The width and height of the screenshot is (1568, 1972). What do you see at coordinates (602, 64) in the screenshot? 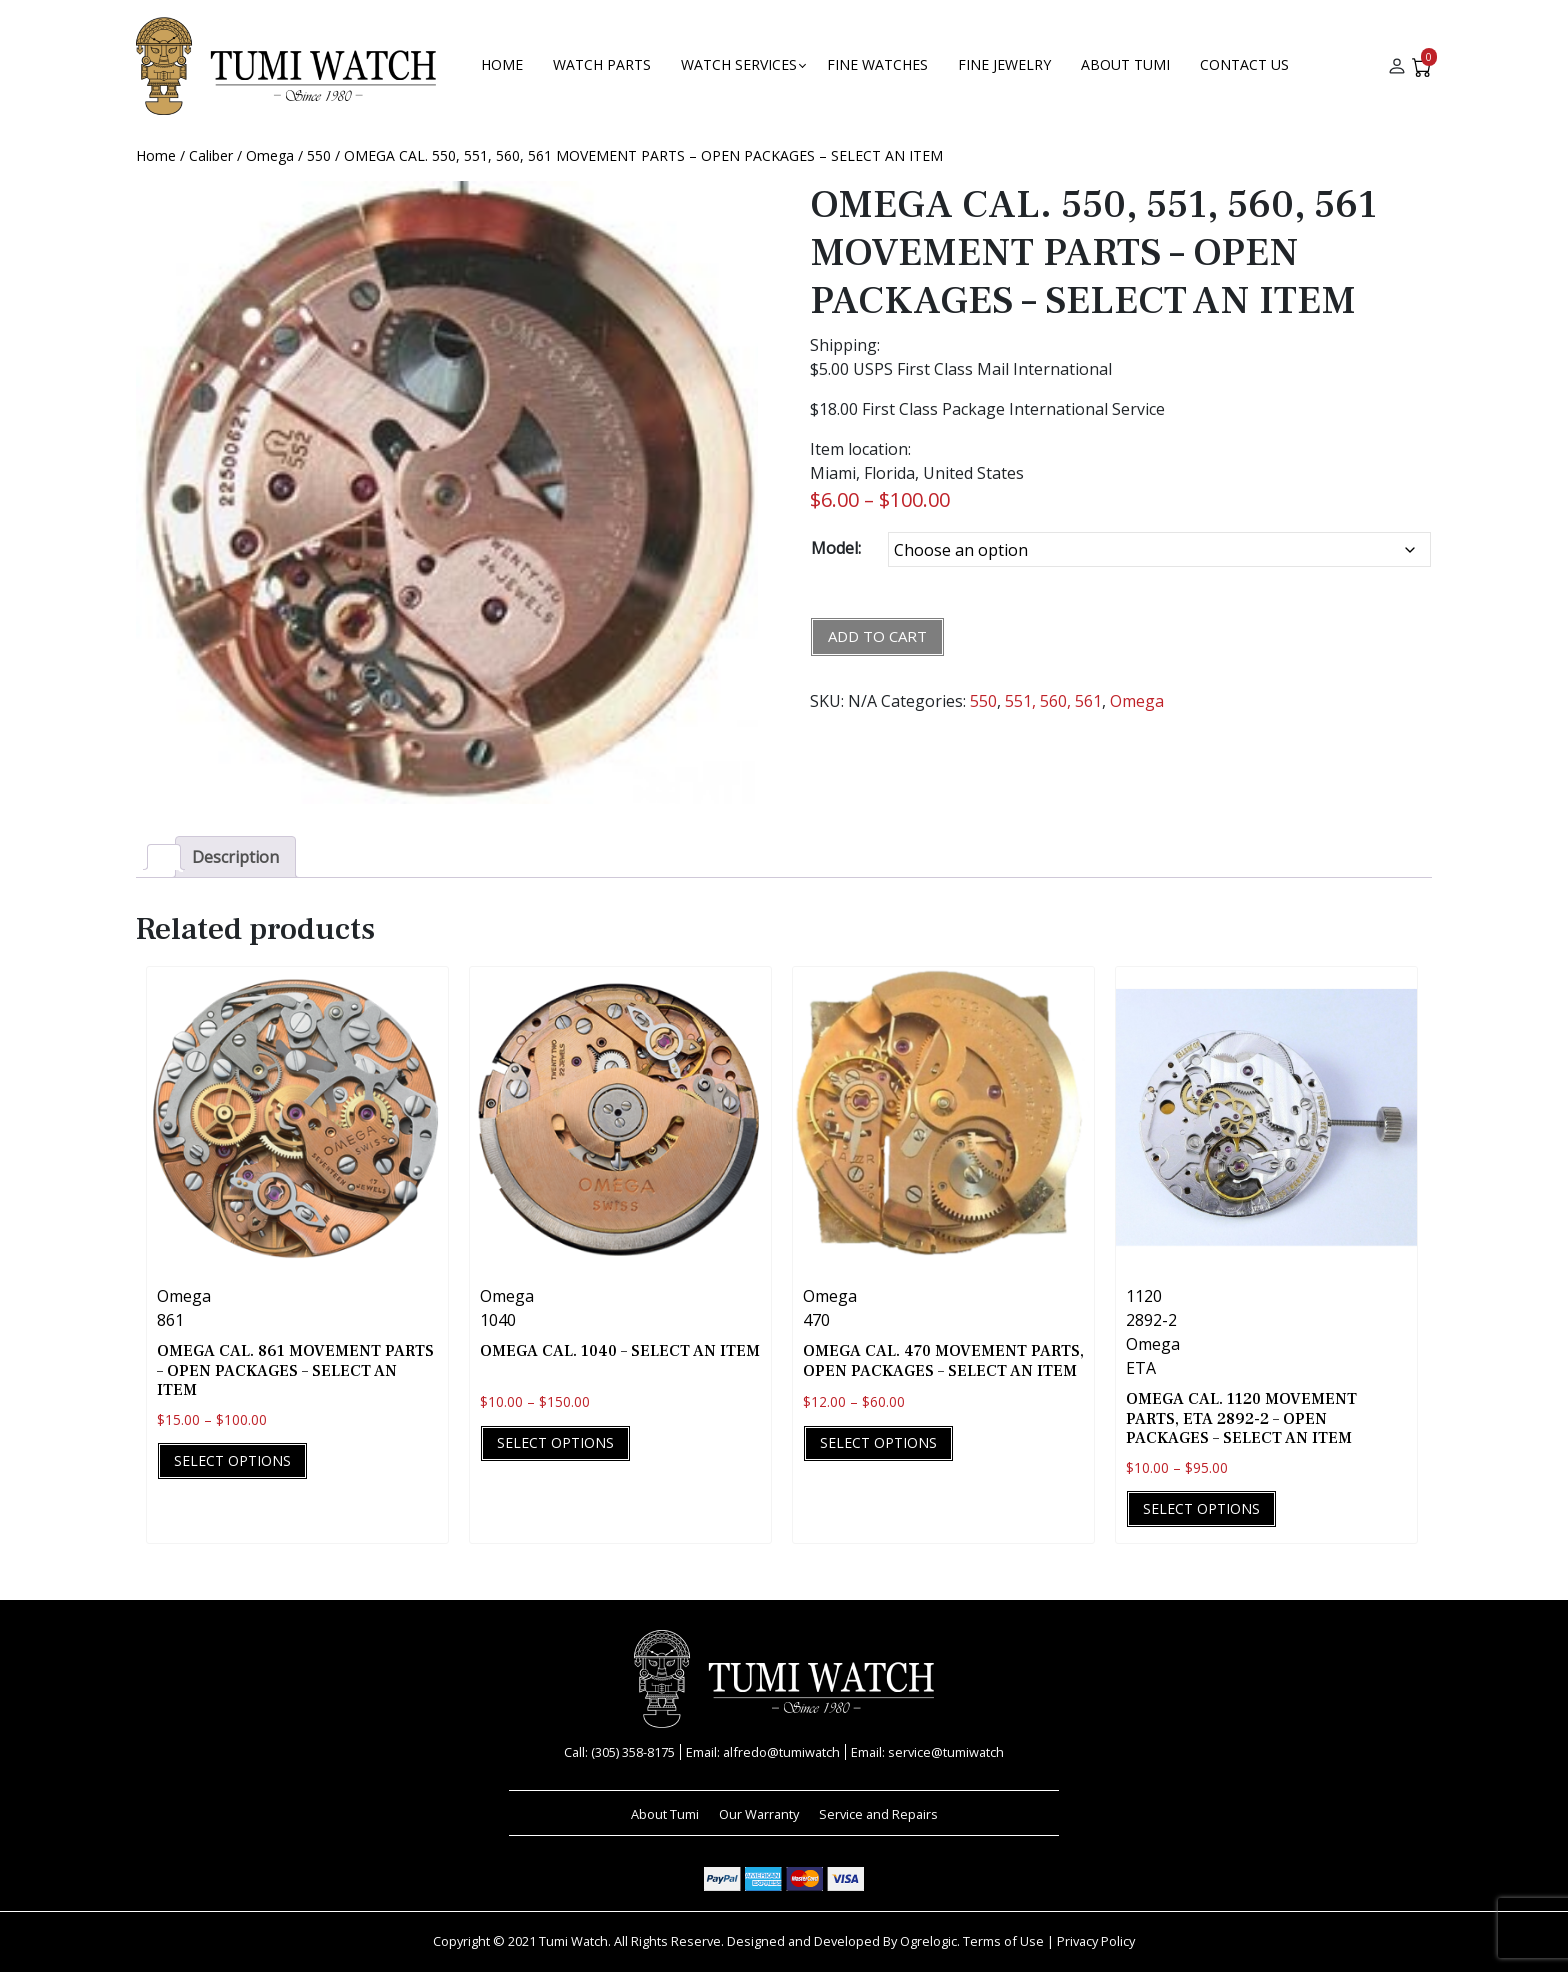
I see `Watch Parts` at bounding box center [602, 64].